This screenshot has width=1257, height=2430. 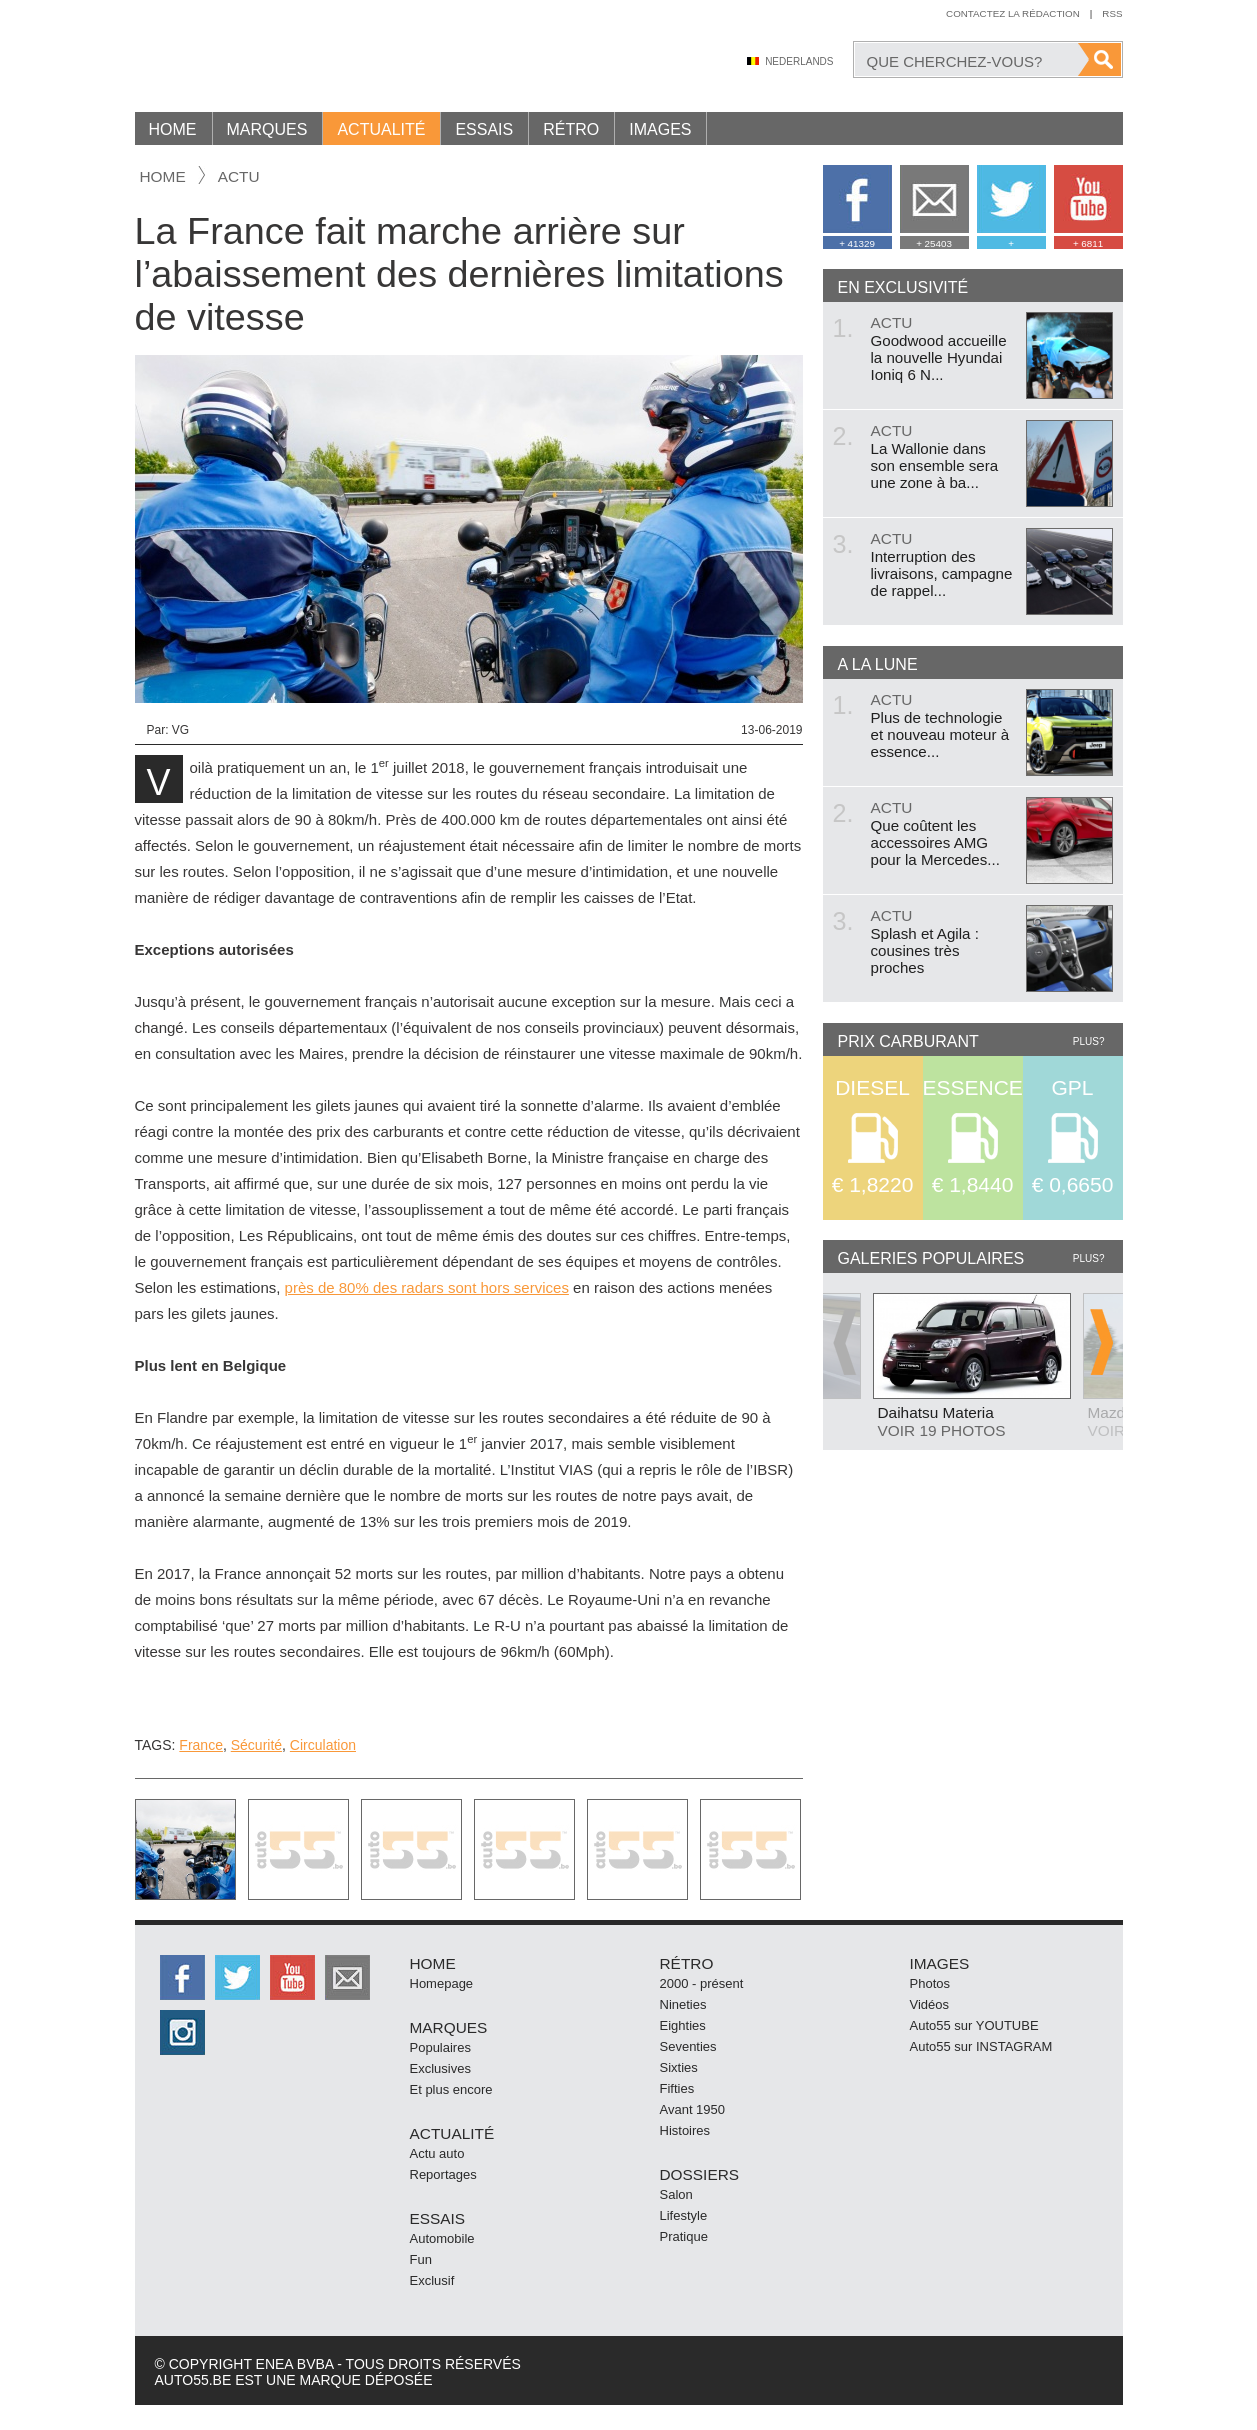 I want to click on actu, so click(x=239, y=176).